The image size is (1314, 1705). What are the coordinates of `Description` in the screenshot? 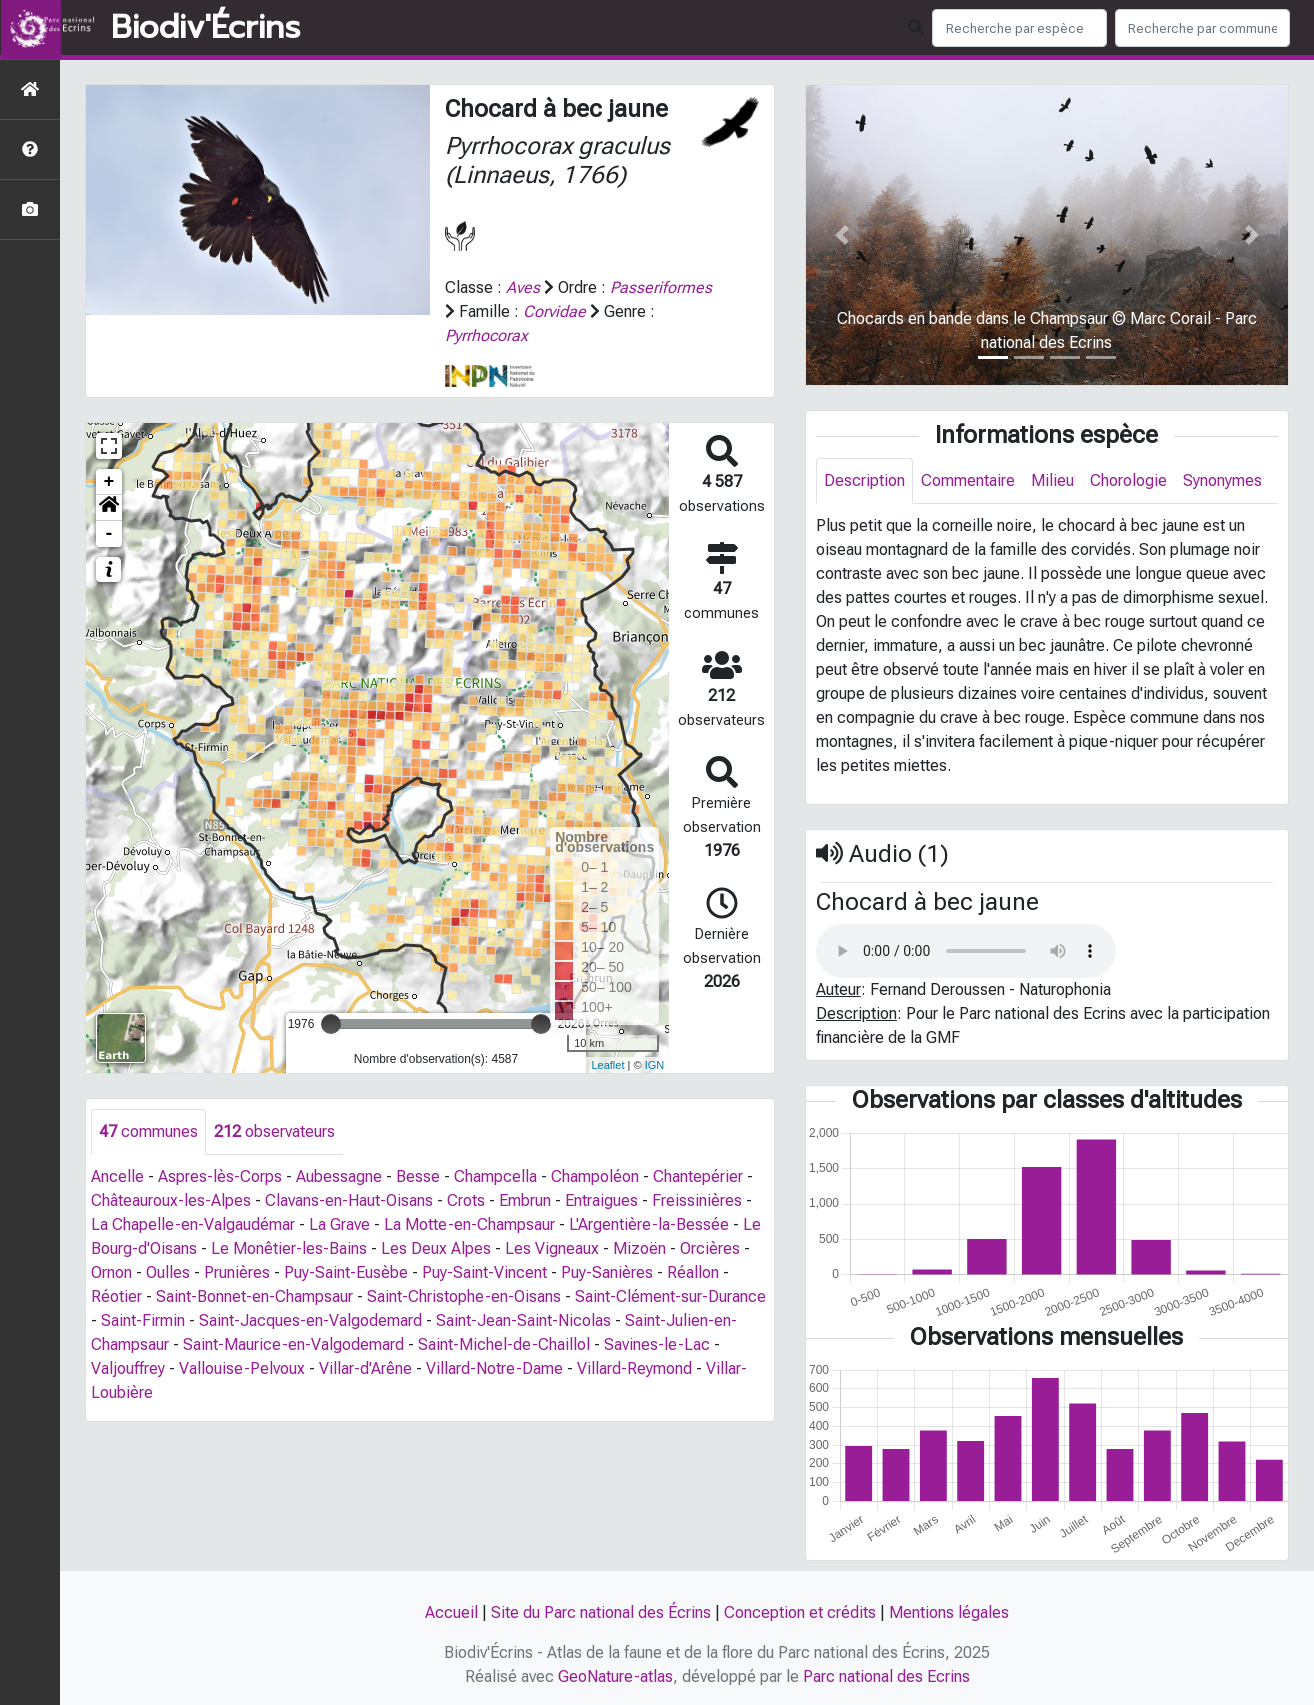 It's located at (864, 480).